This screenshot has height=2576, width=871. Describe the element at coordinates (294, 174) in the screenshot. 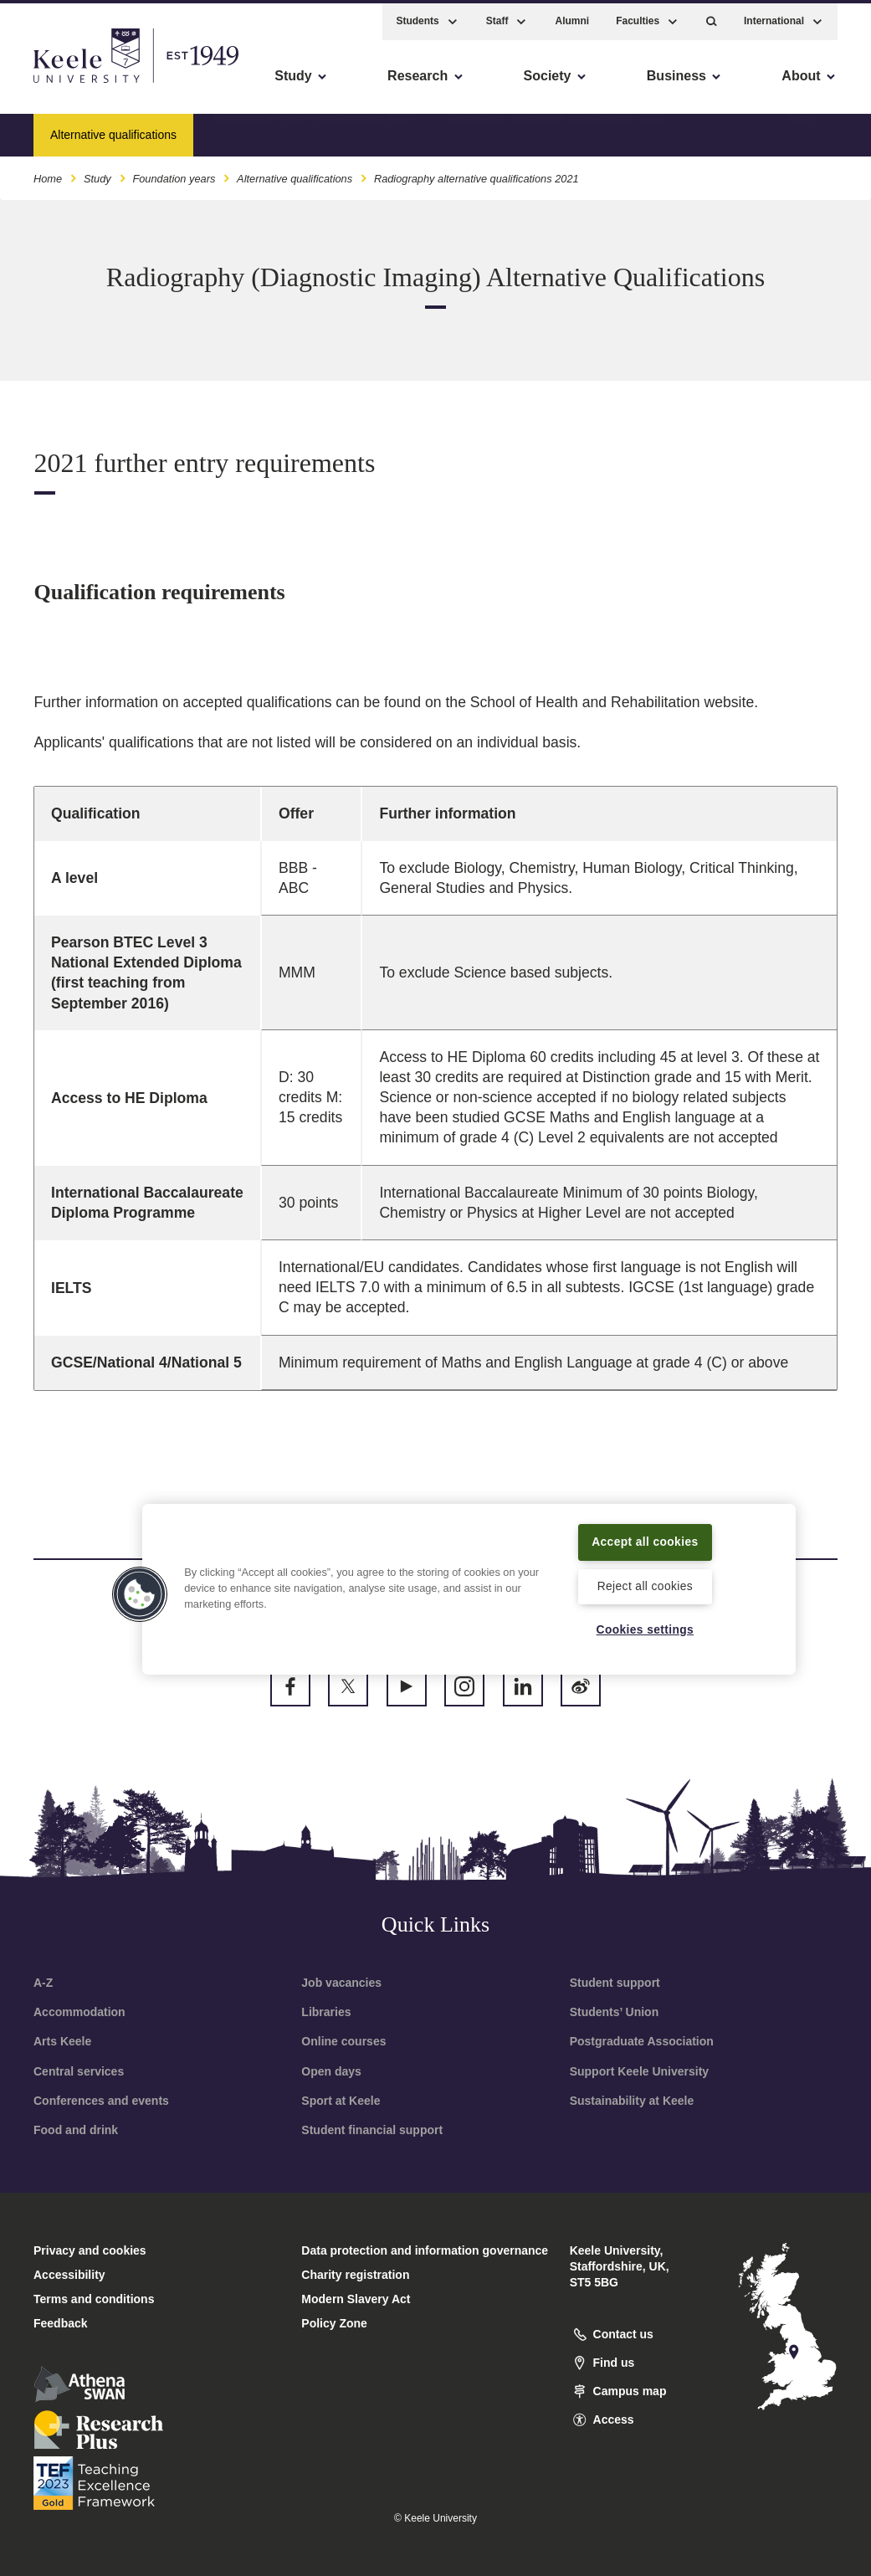

I see `Alternative qualifications` at that location.